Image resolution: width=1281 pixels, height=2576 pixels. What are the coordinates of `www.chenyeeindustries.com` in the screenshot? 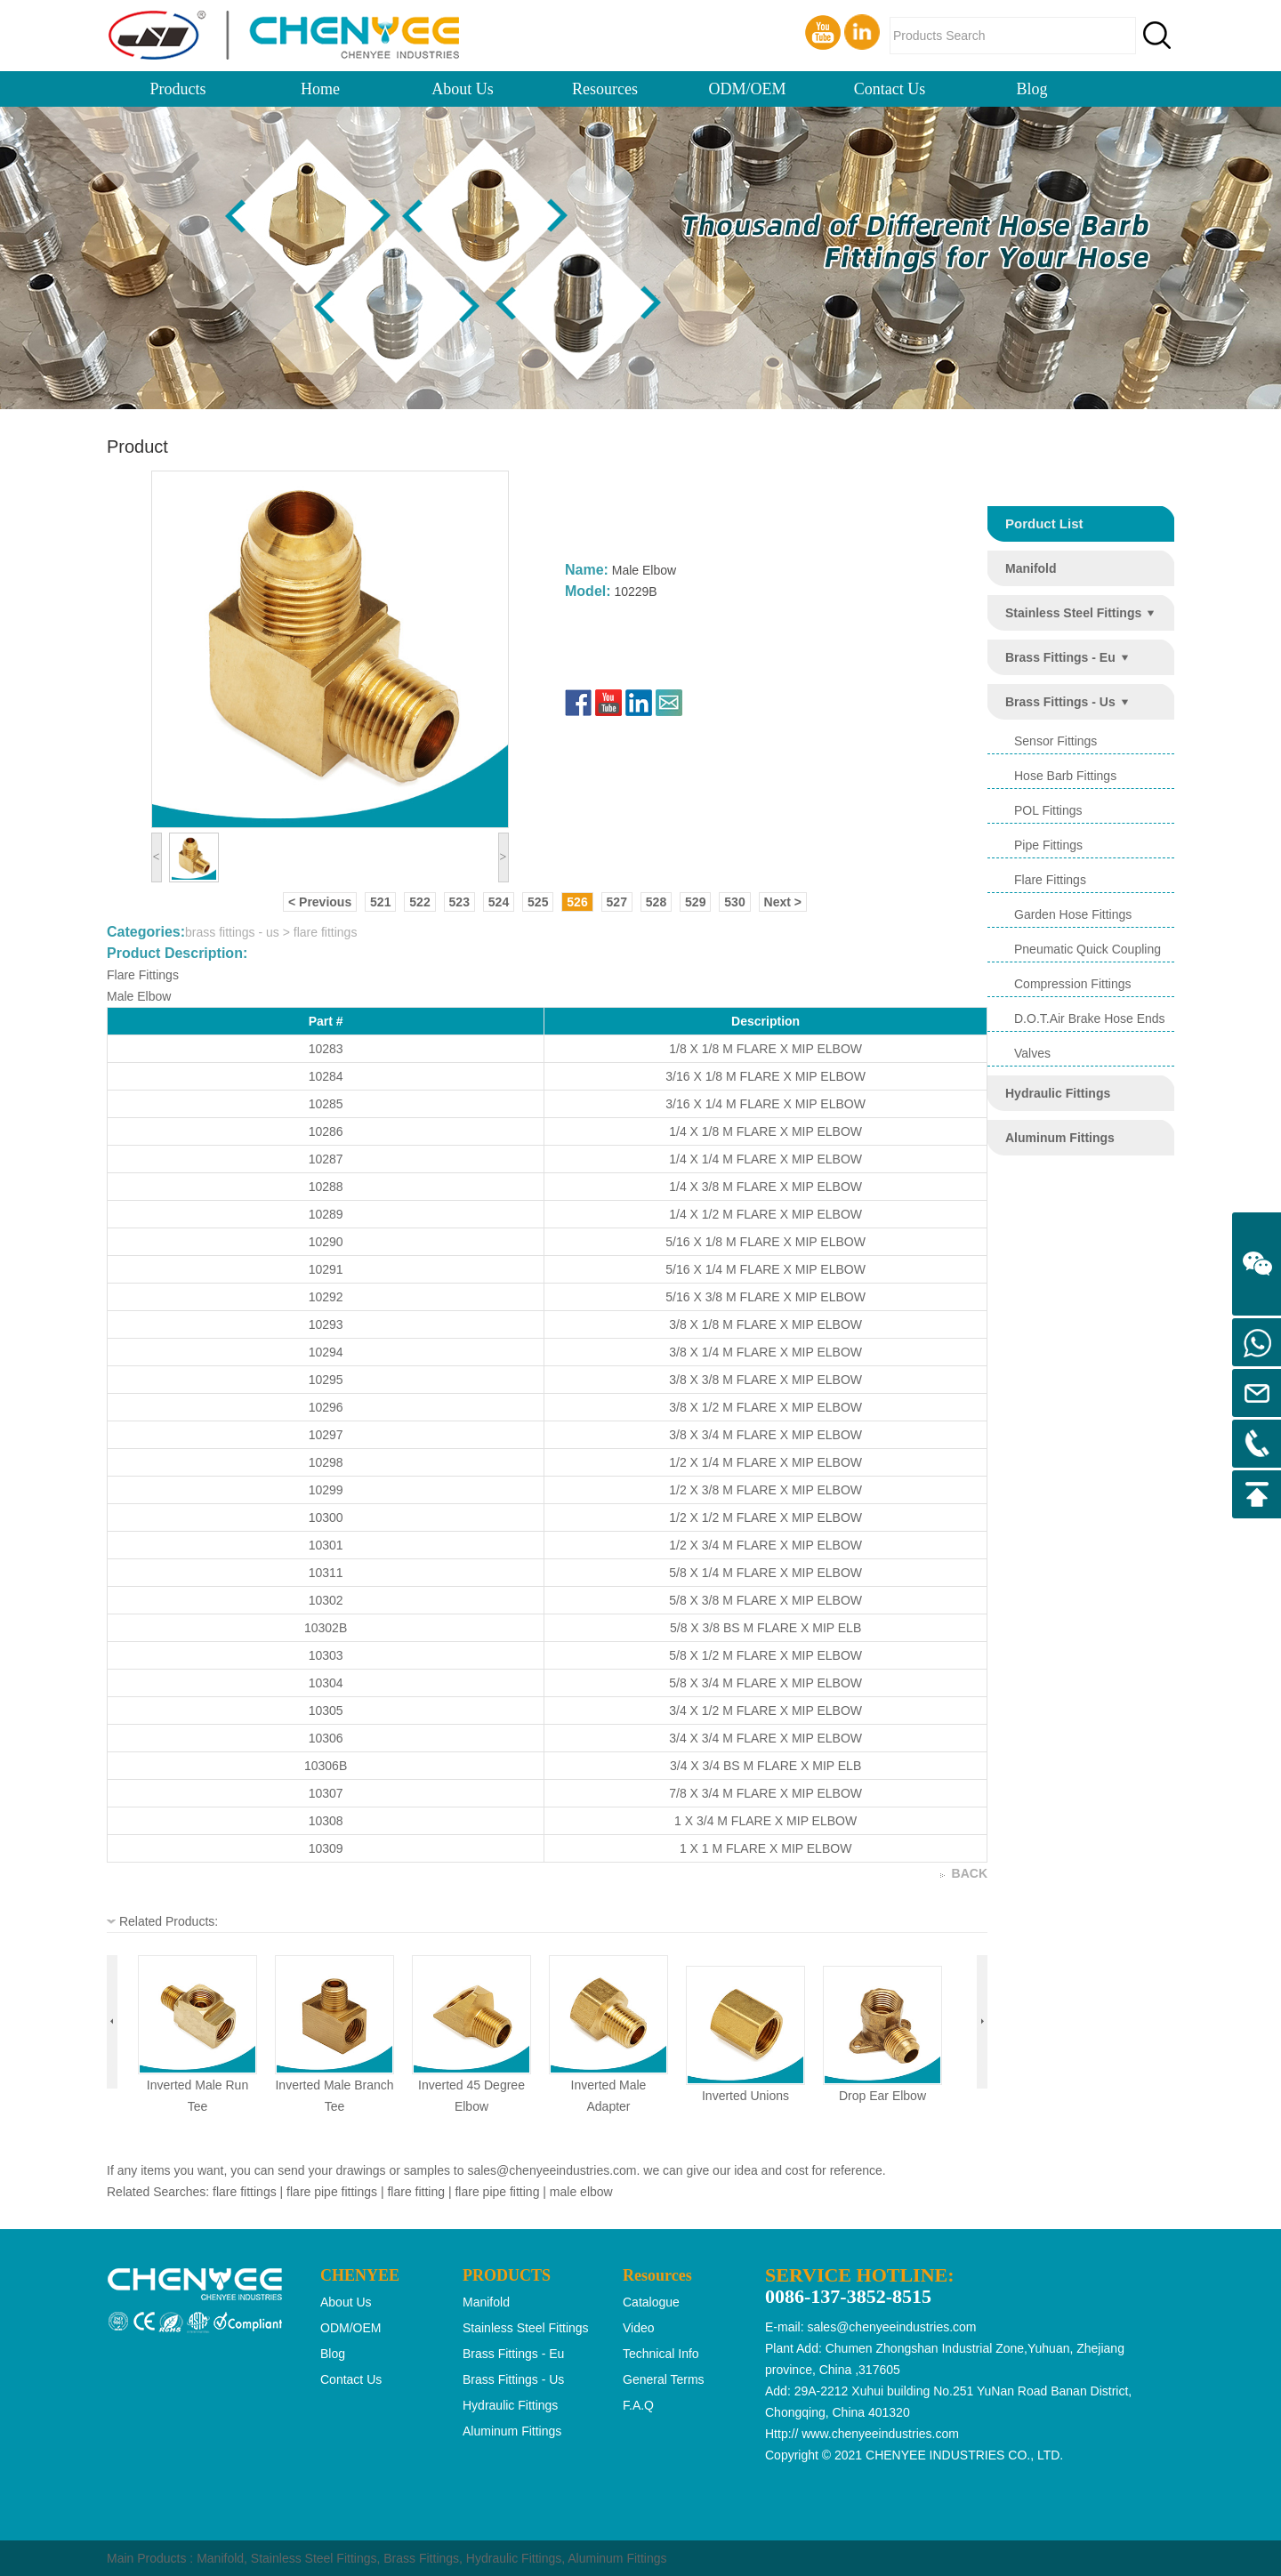 It's located at (880, 2434).